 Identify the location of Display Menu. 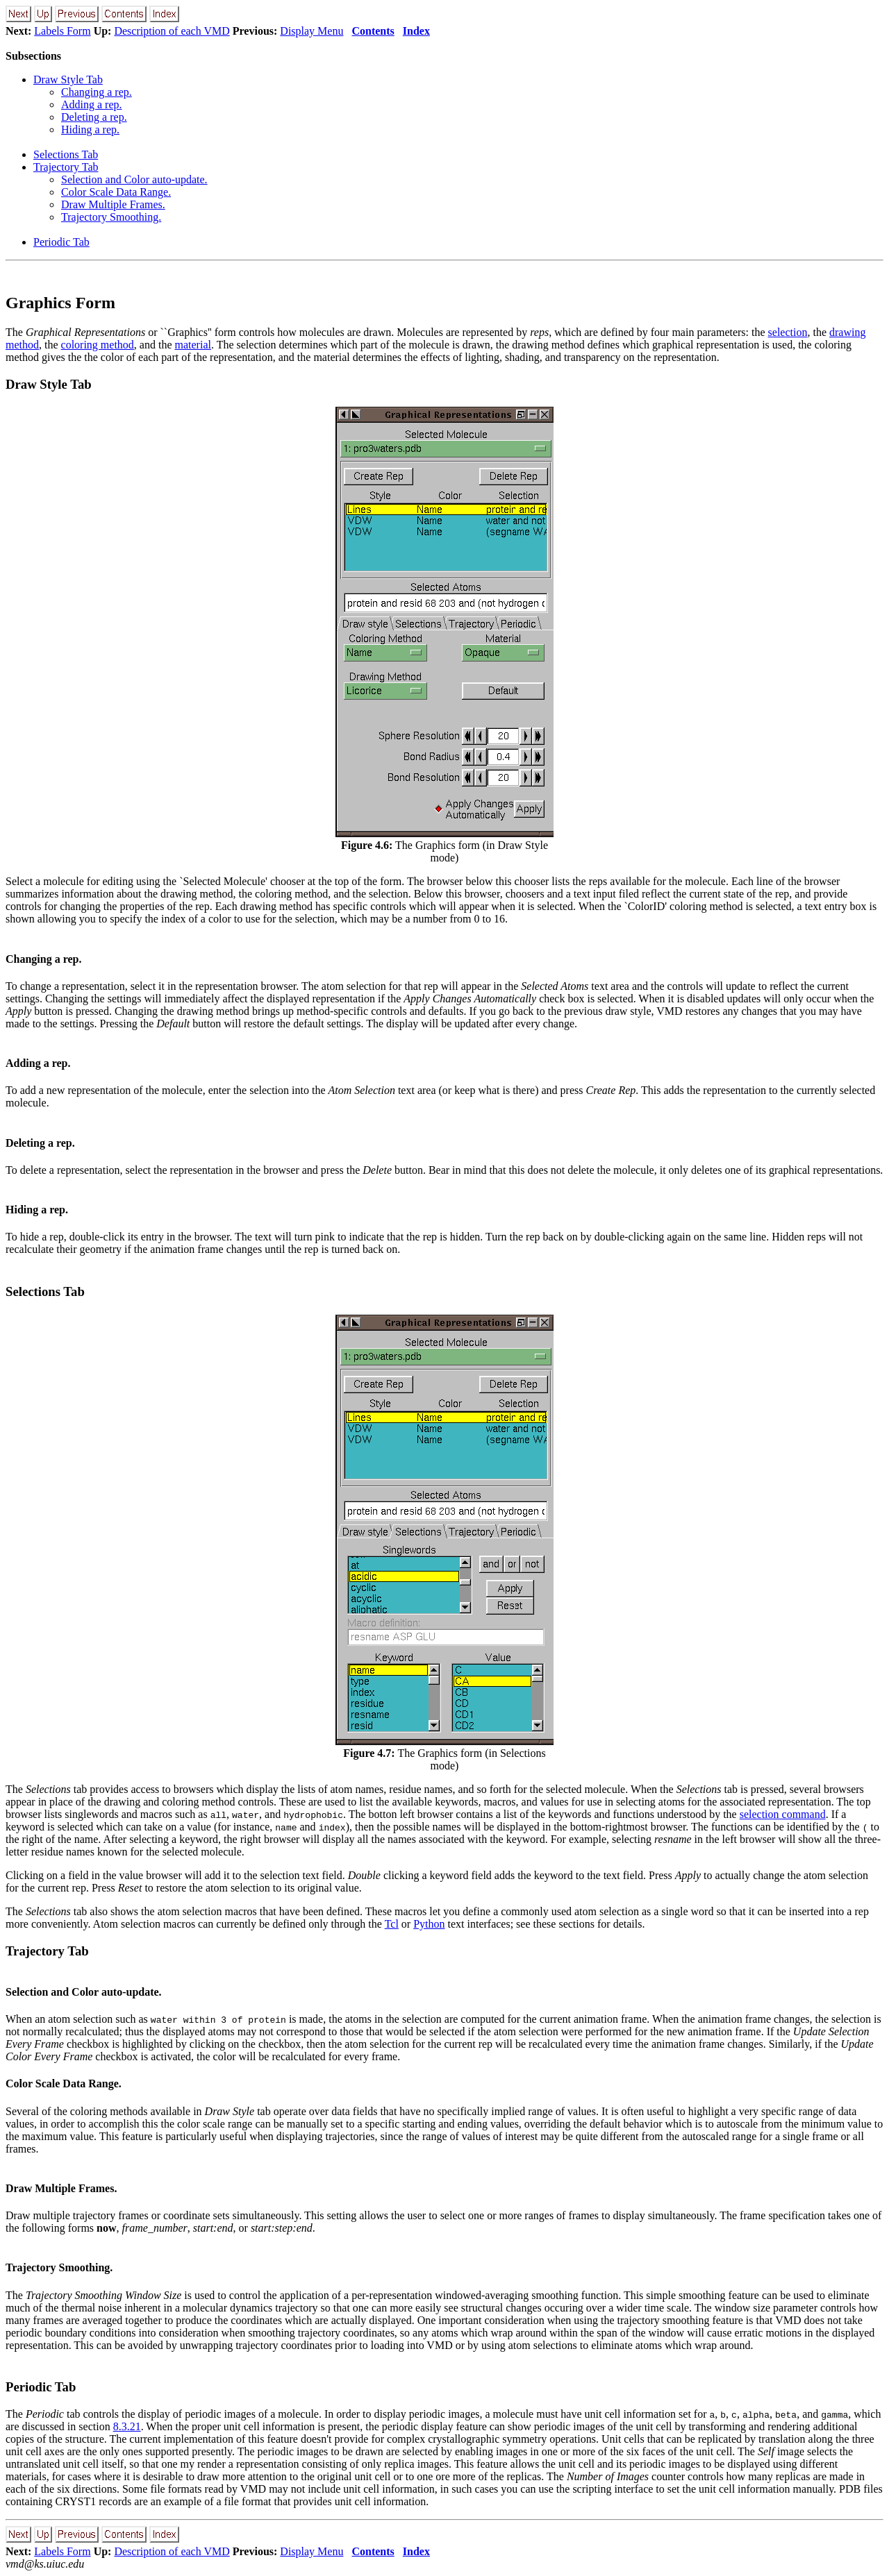
(311, 31).